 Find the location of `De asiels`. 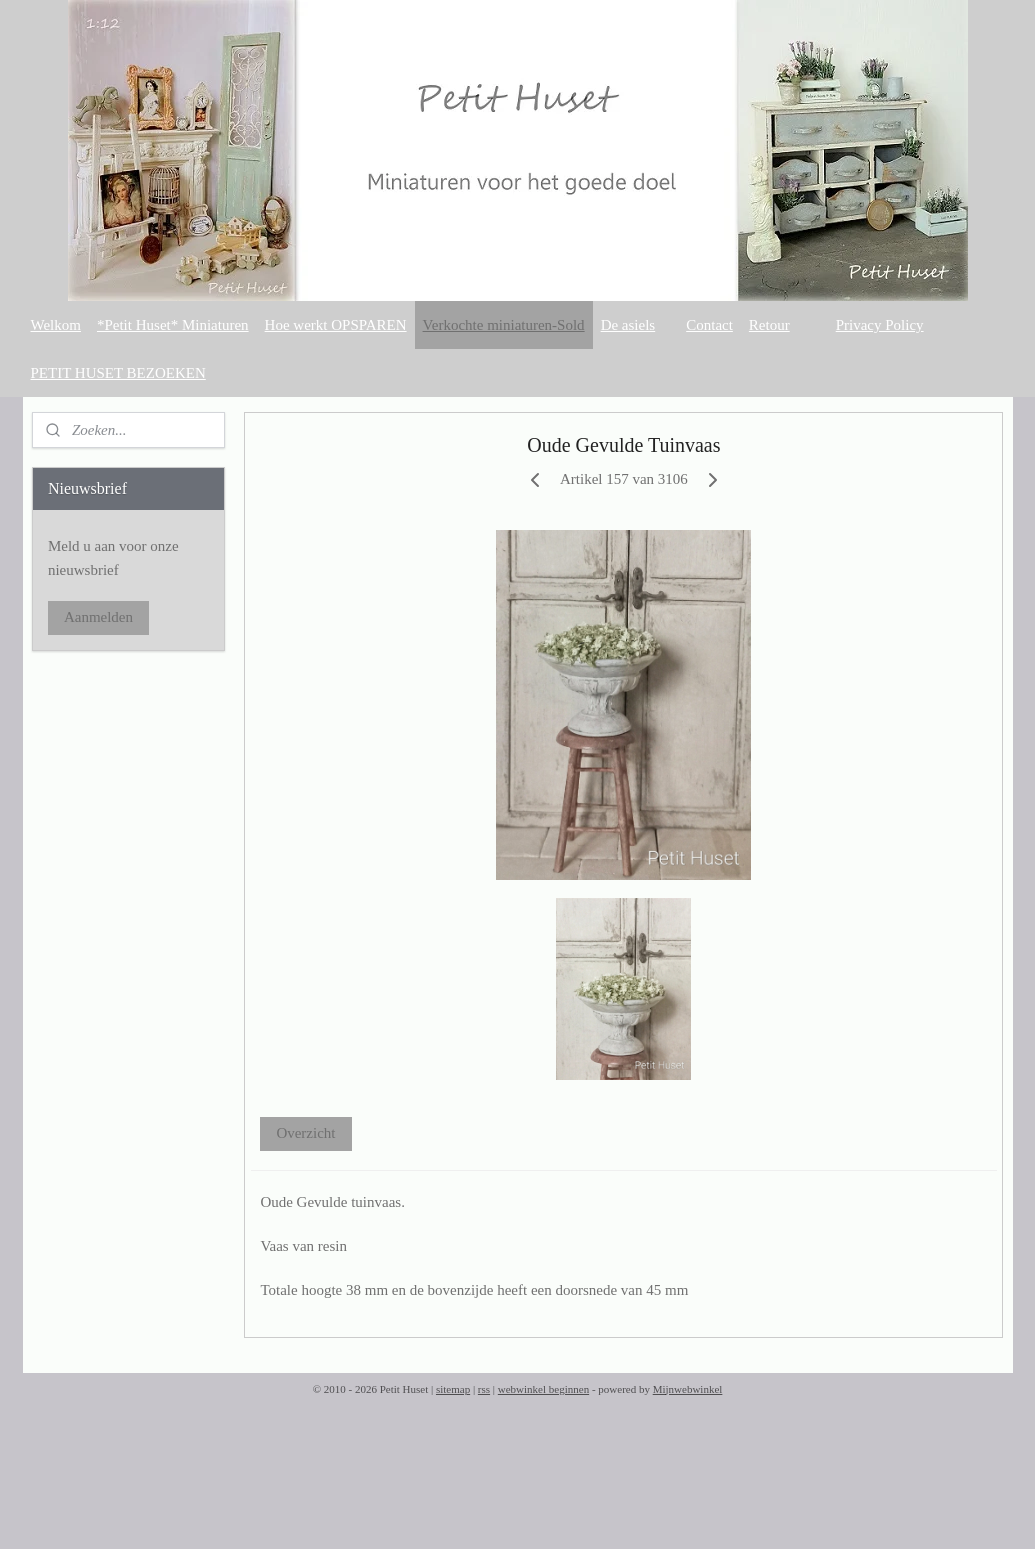

De asiels is located at coordinates (628, 325).